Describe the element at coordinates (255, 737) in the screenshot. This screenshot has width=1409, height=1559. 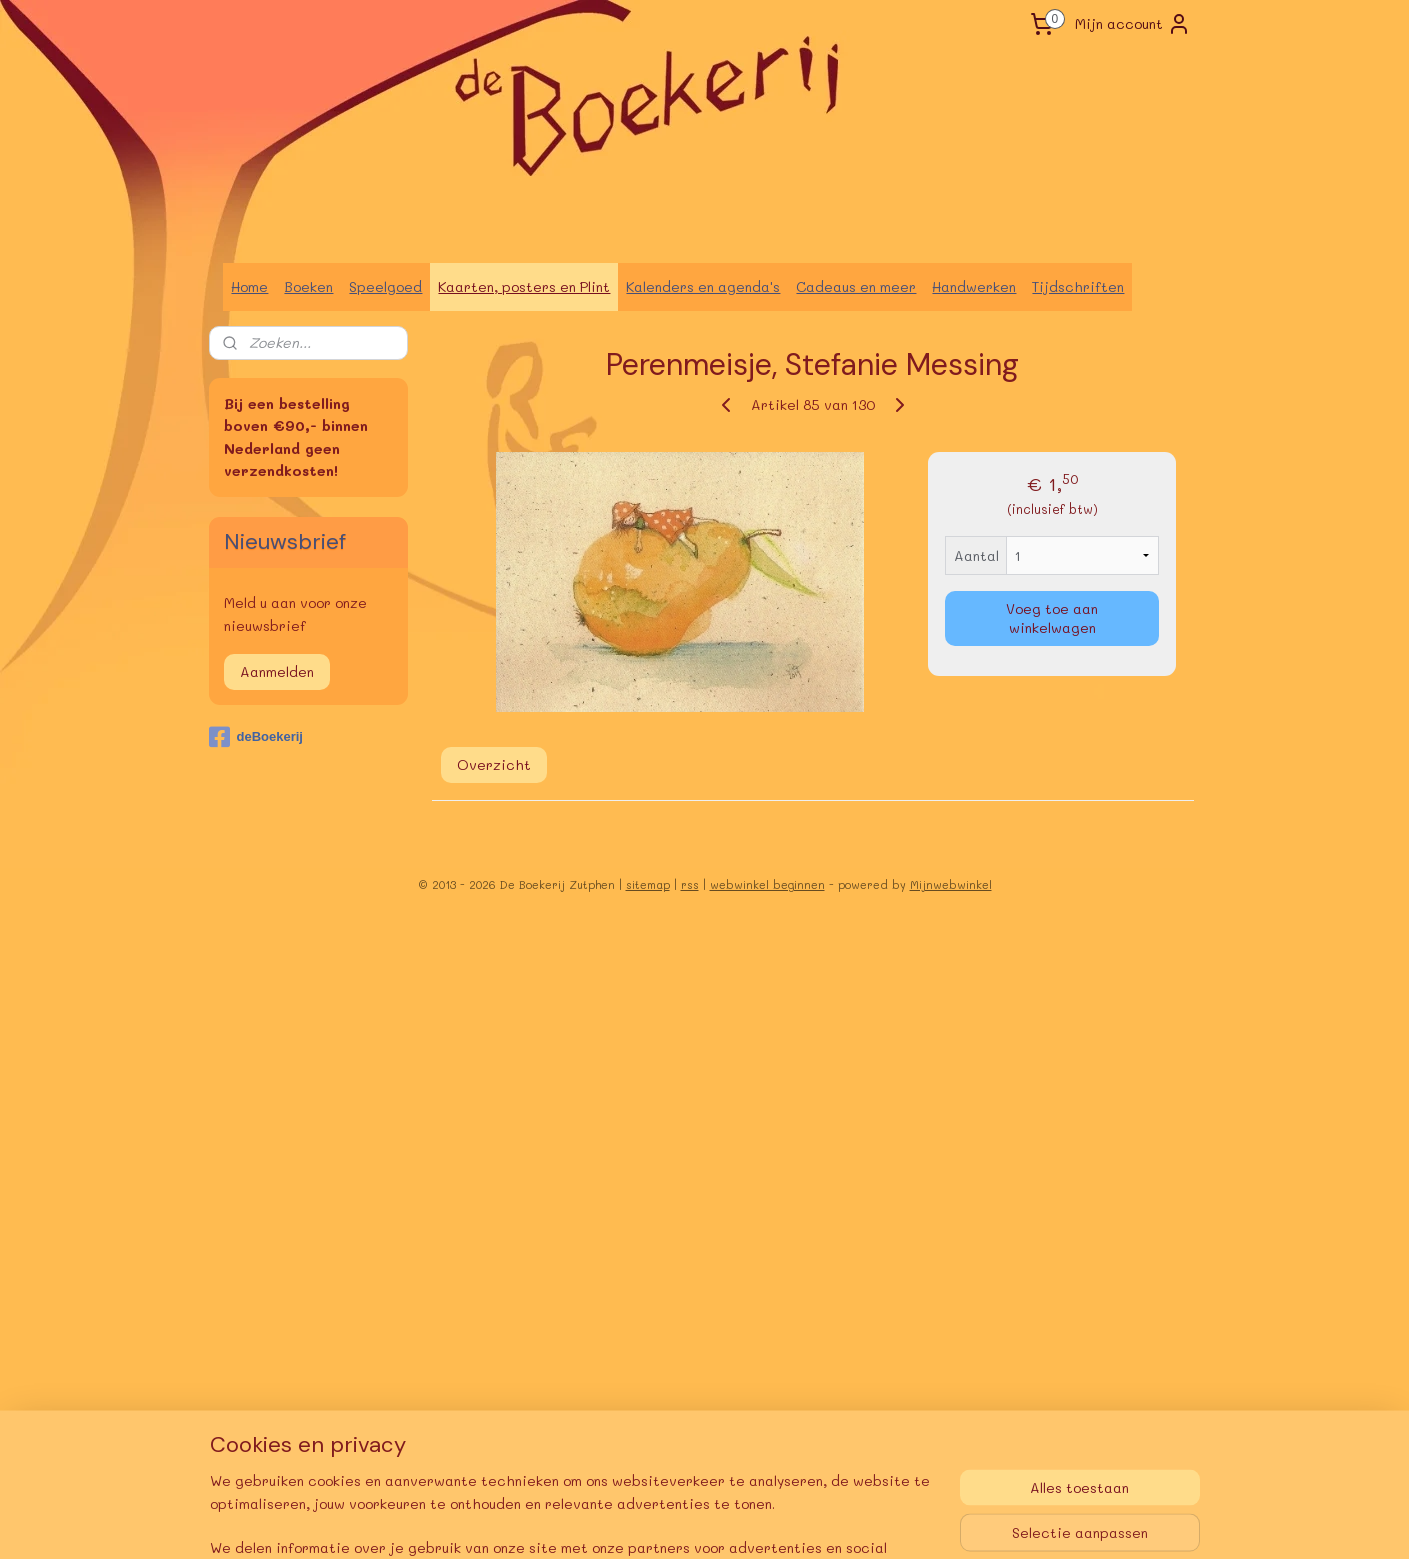
I see `deBoekerij` at that location.